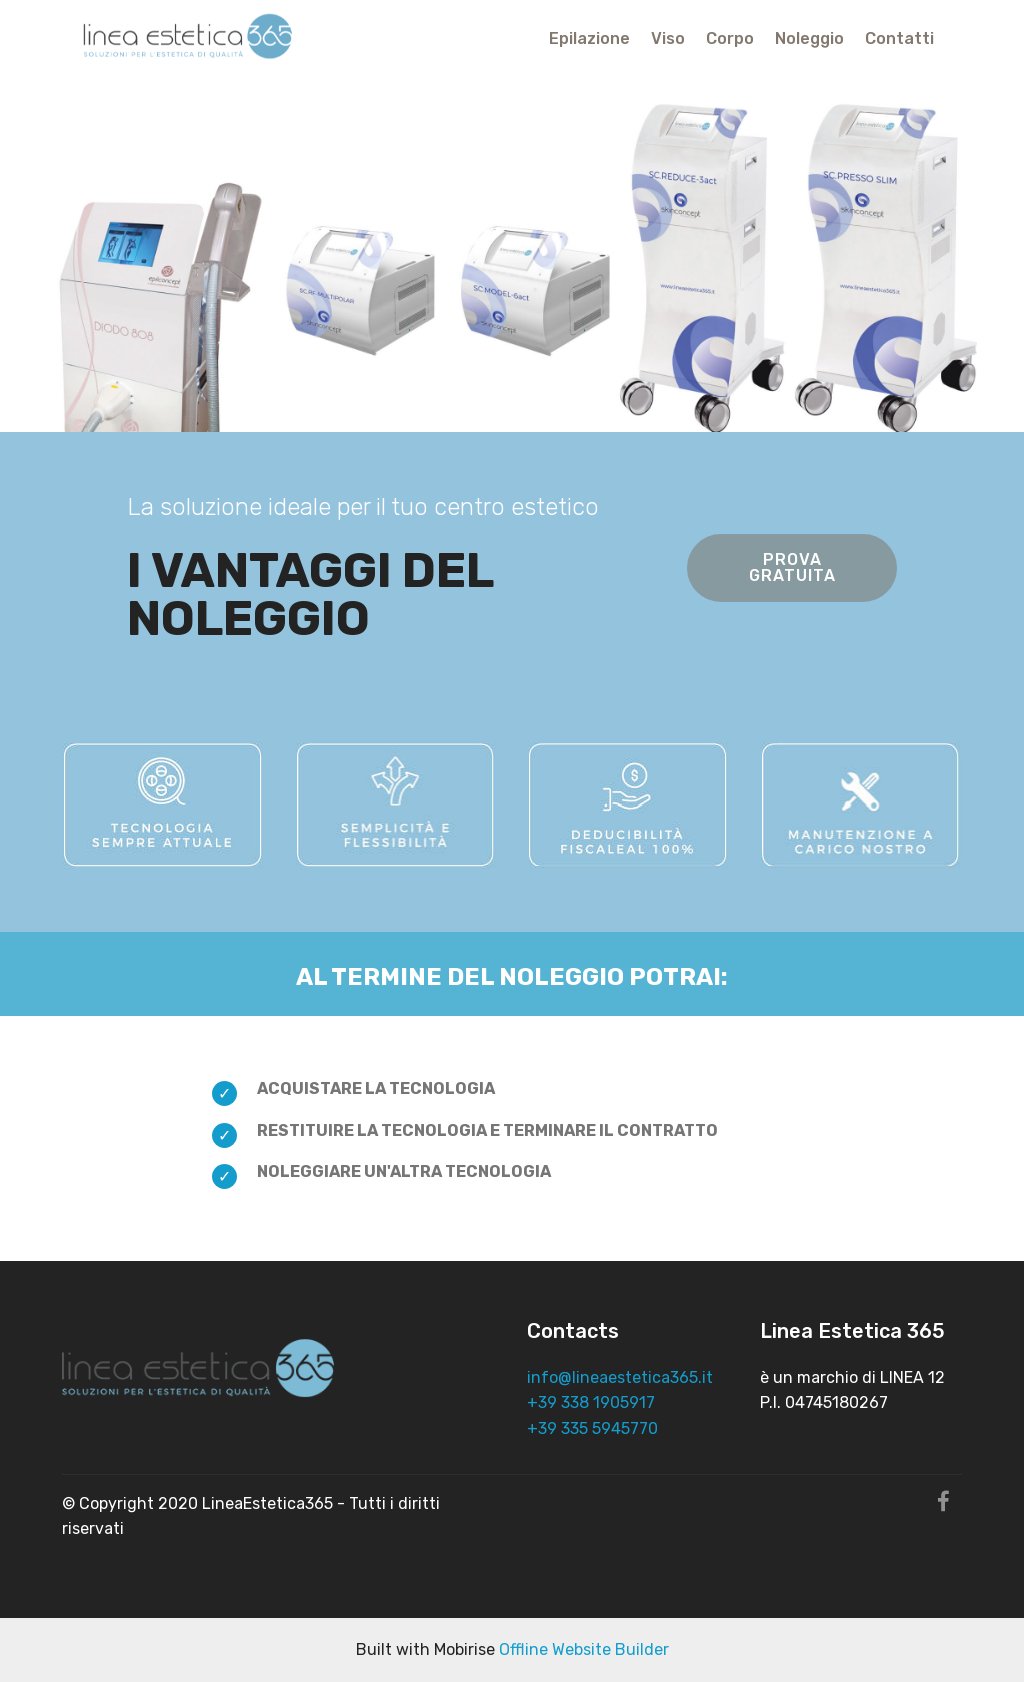 This screenshot has width=1024, height=1682. Describe the element at coordinates (584, 1649) in the screenshot. I see `Offline Website Builder` at that location.